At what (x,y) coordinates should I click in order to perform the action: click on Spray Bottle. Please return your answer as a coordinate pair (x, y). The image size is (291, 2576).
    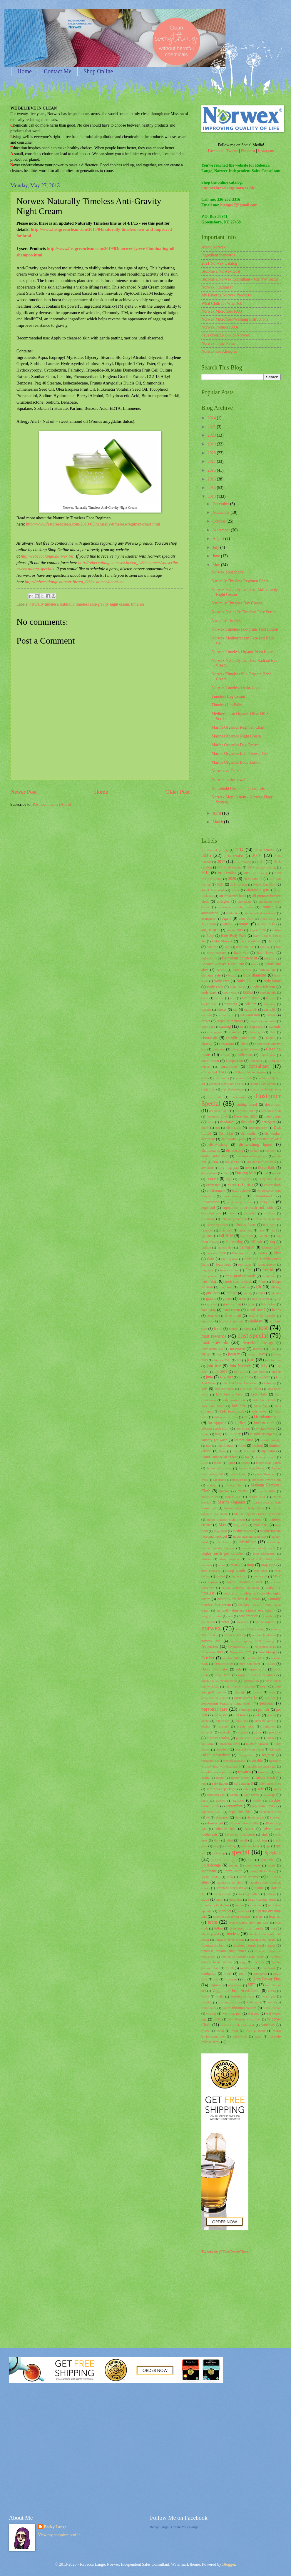
    Looking at the image, I should click on (232, 1871).